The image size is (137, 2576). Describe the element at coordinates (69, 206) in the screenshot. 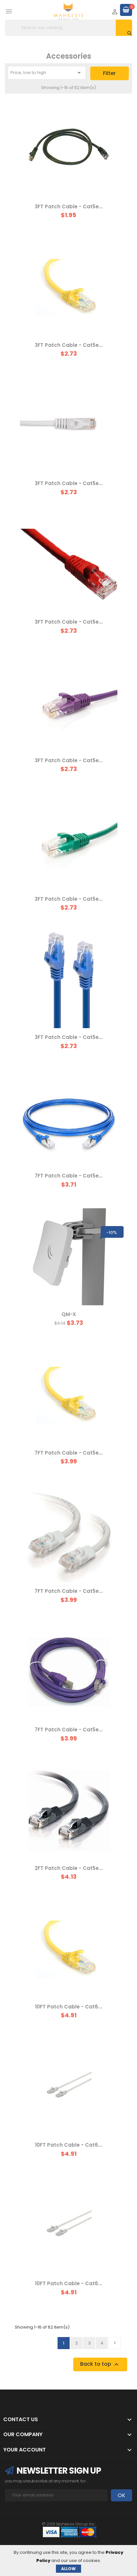

I see `3FT Patch Cable - Cat5e...` at that location.